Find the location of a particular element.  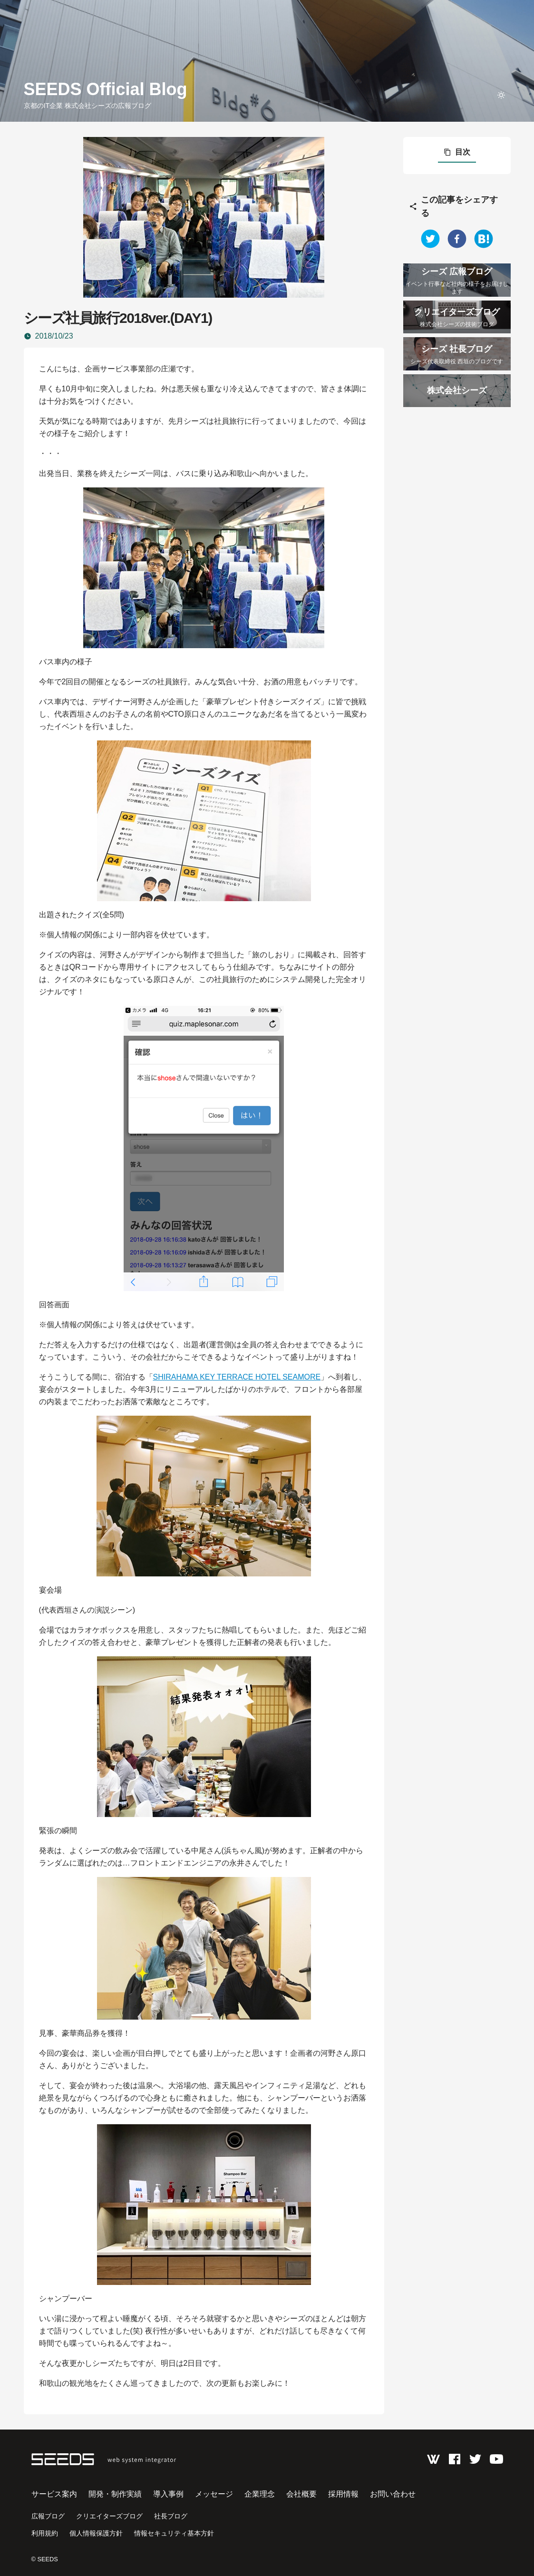

お問い合わせ is located at coordinates (393, 2494).